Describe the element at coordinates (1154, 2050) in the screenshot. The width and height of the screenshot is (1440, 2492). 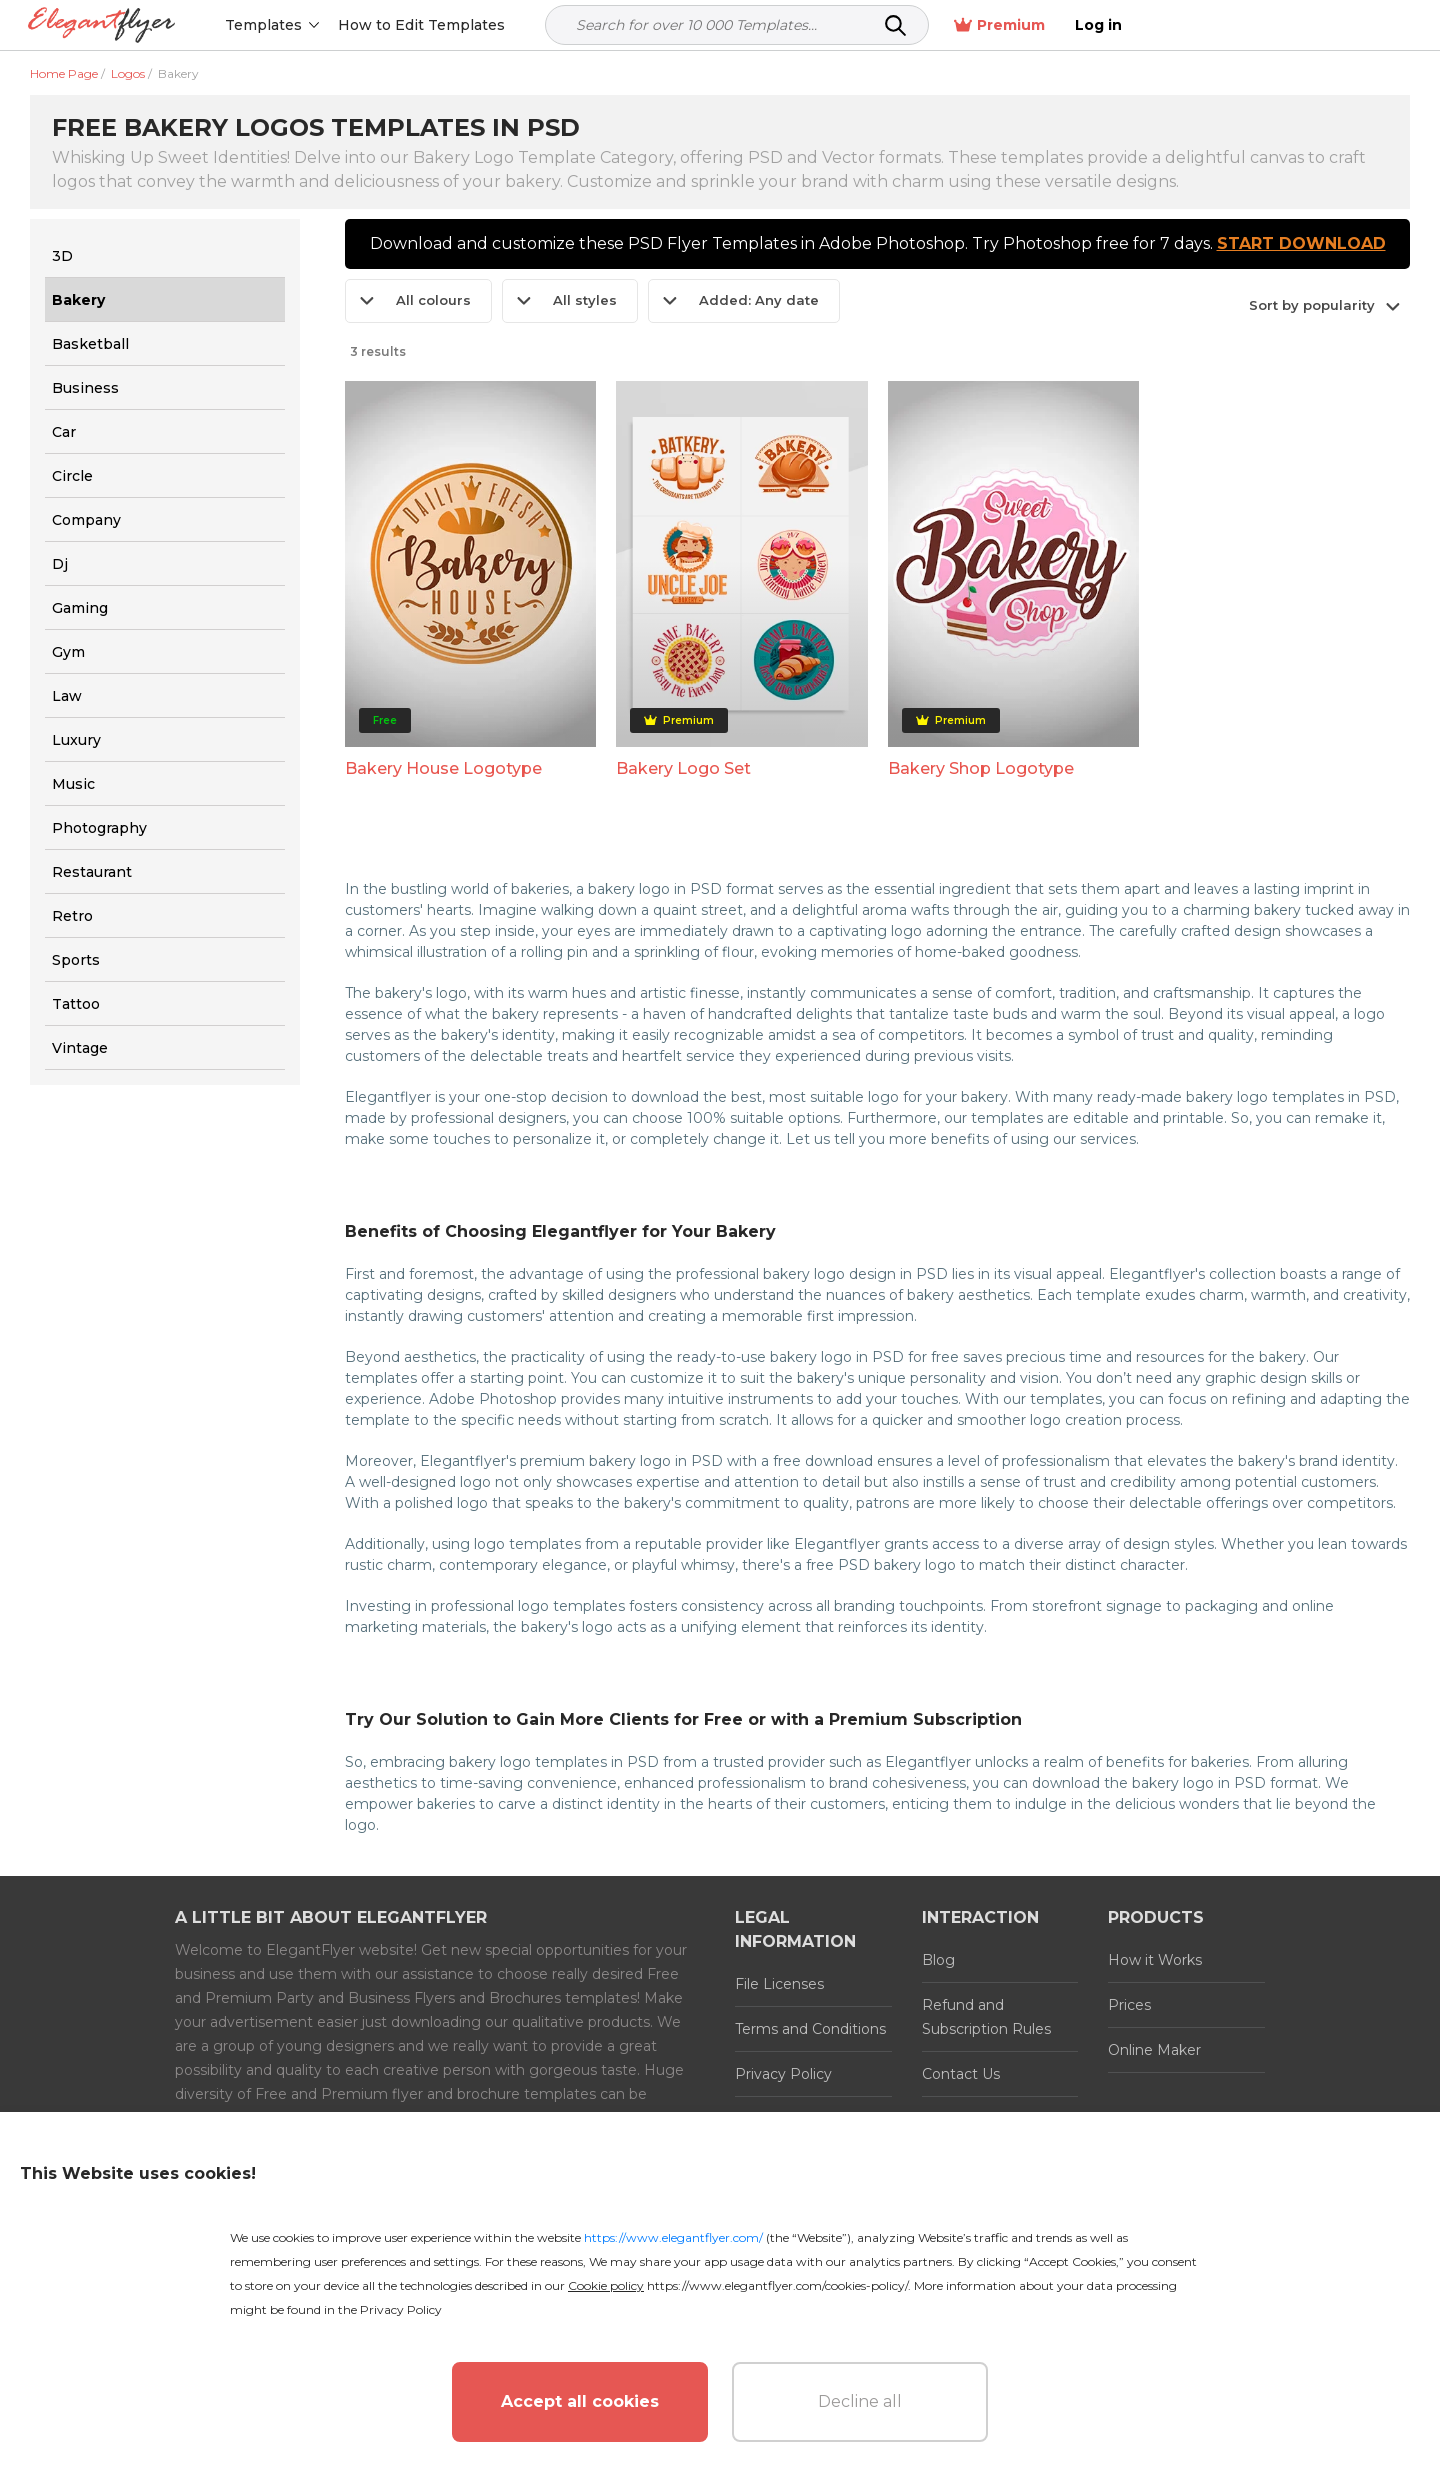
I see `Online Maker` at that location.